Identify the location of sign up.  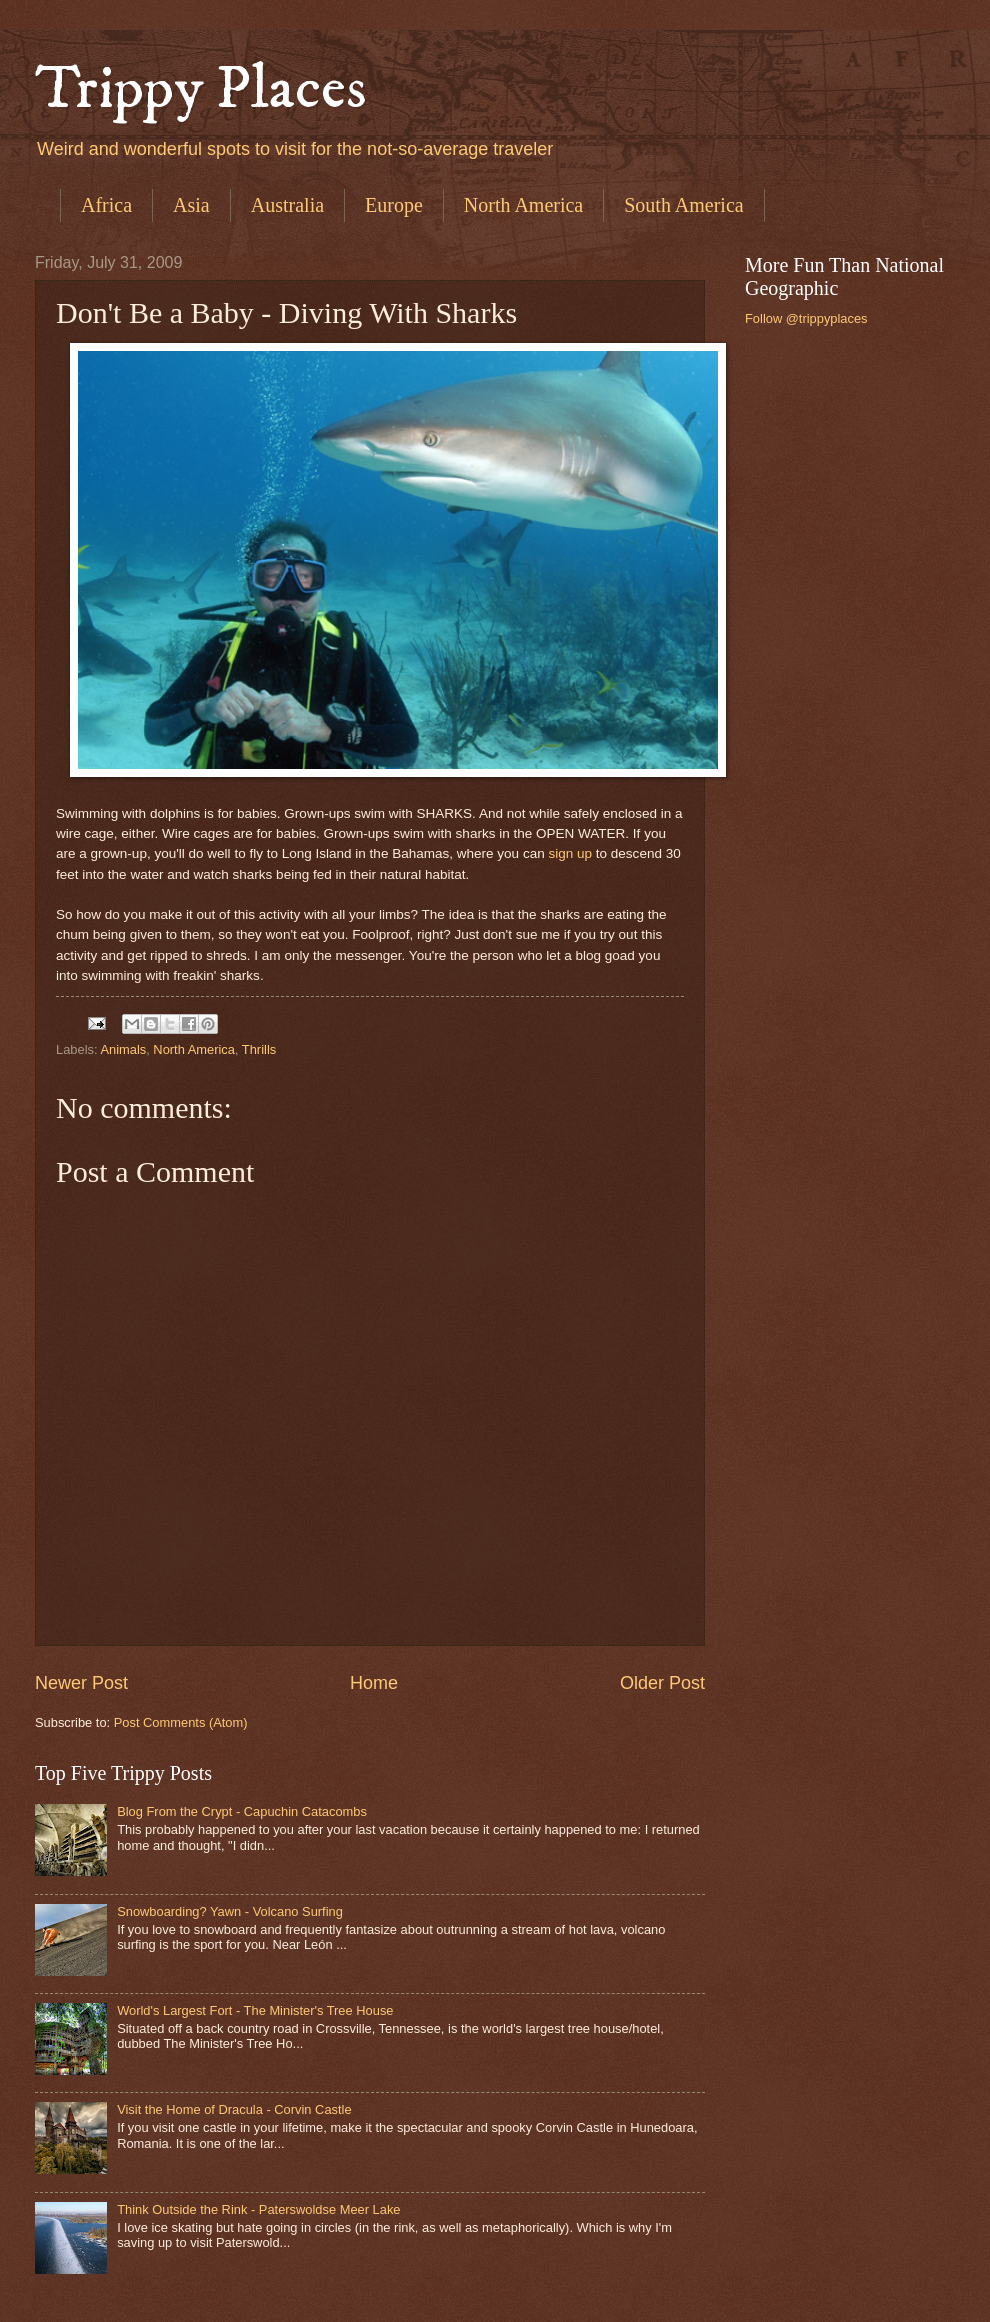
(570, 853).